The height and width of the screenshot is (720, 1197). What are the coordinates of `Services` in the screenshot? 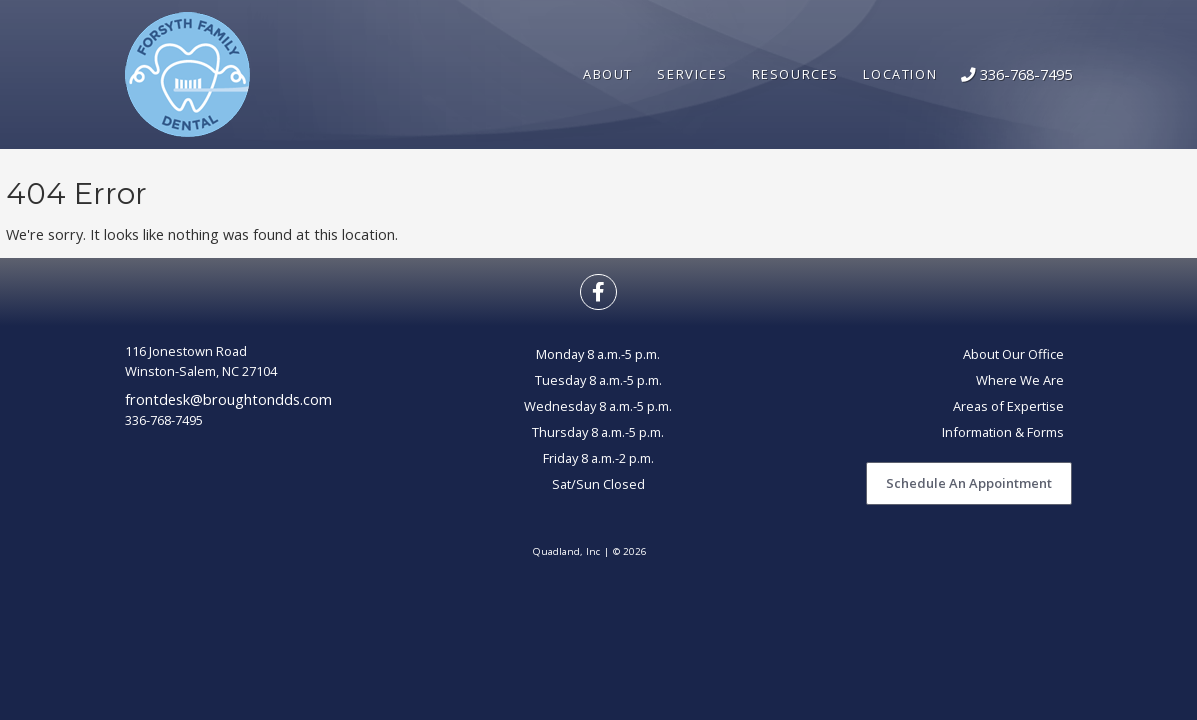 It's located at (692, 74).